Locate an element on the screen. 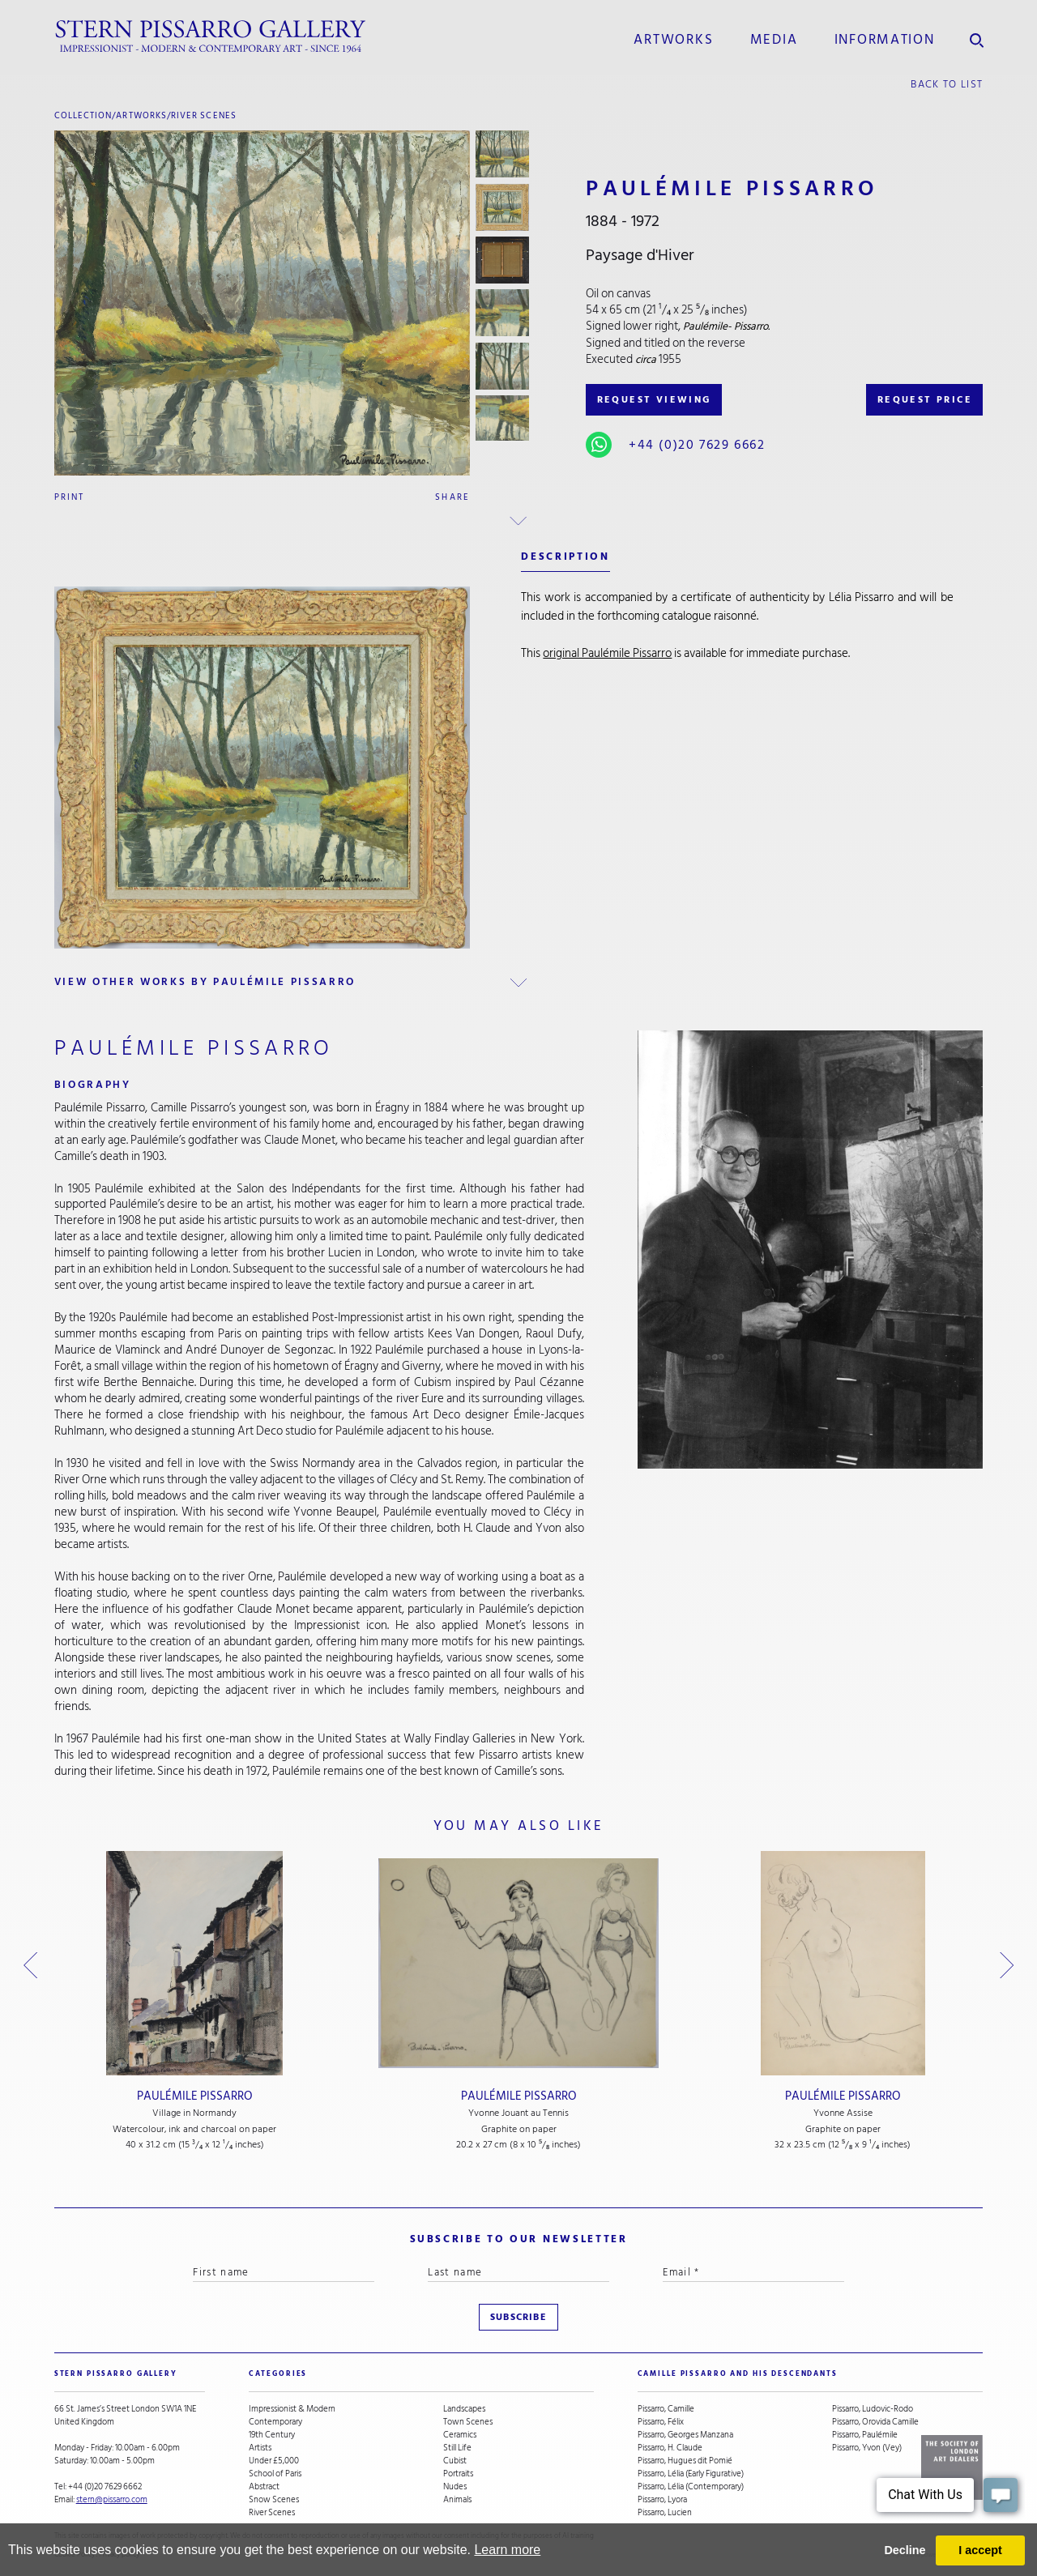 This screenshot has height=2576, width=1037. information is located at coordinates (884, 39).